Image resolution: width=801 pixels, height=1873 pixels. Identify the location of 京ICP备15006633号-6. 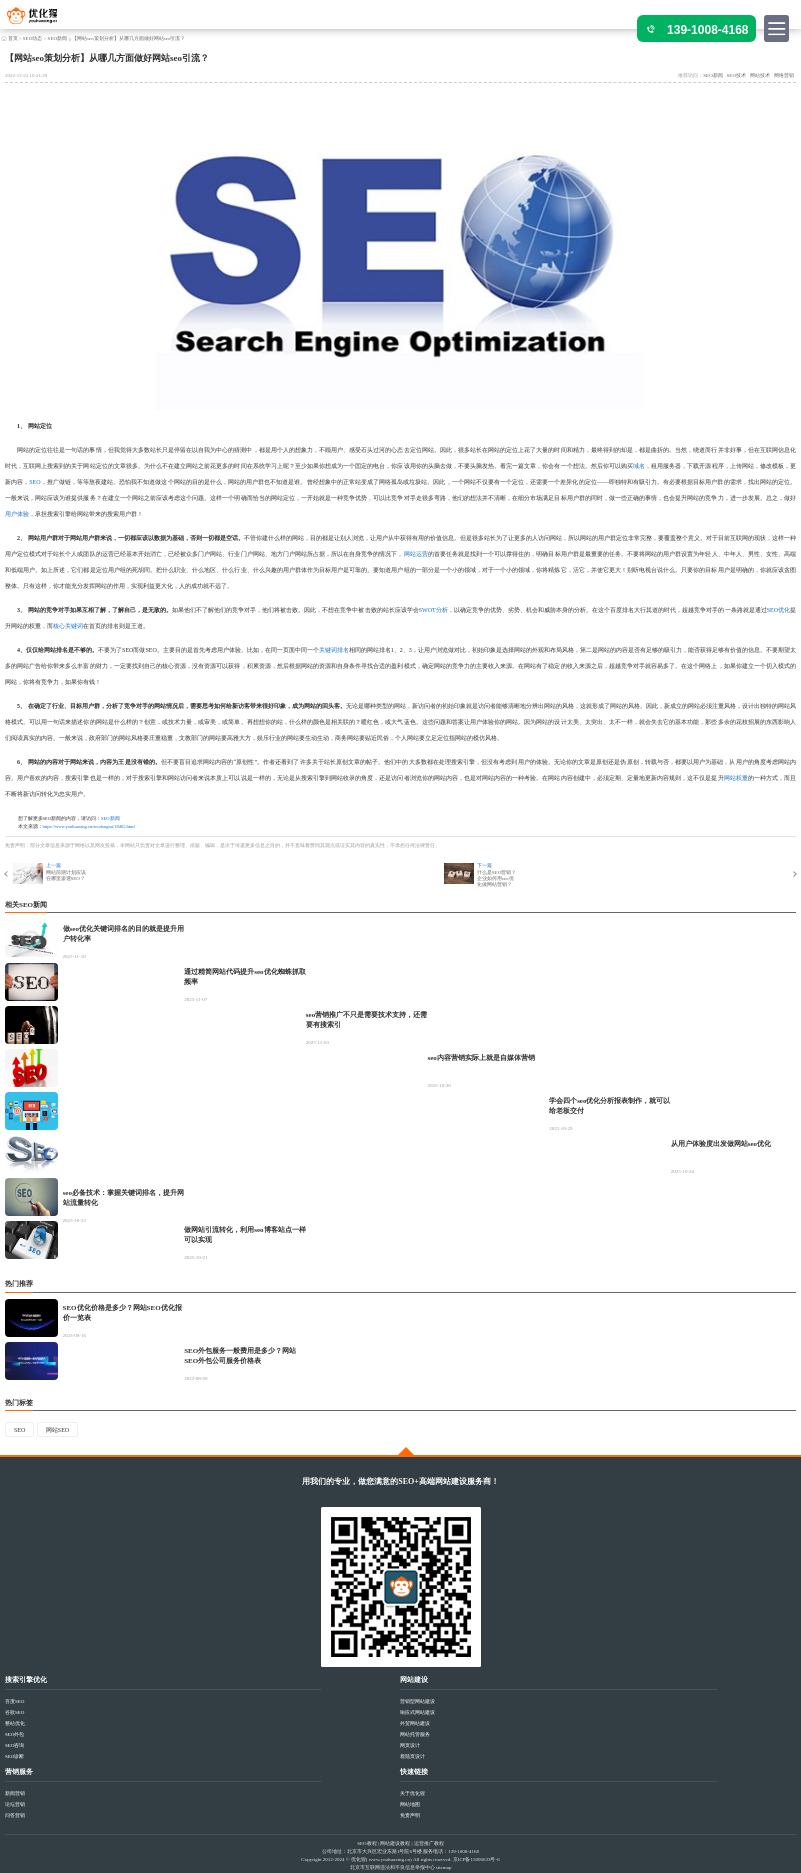
(476, 1859).